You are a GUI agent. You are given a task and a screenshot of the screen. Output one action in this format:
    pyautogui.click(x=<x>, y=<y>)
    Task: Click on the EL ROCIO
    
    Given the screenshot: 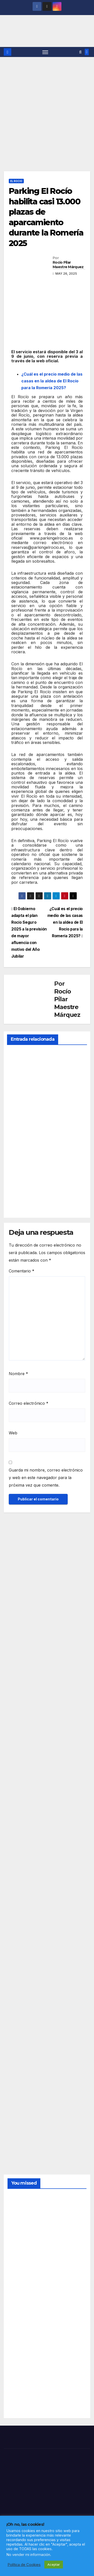 What is the action you would take?
    pyautogui.click(x=16, y=181)
    